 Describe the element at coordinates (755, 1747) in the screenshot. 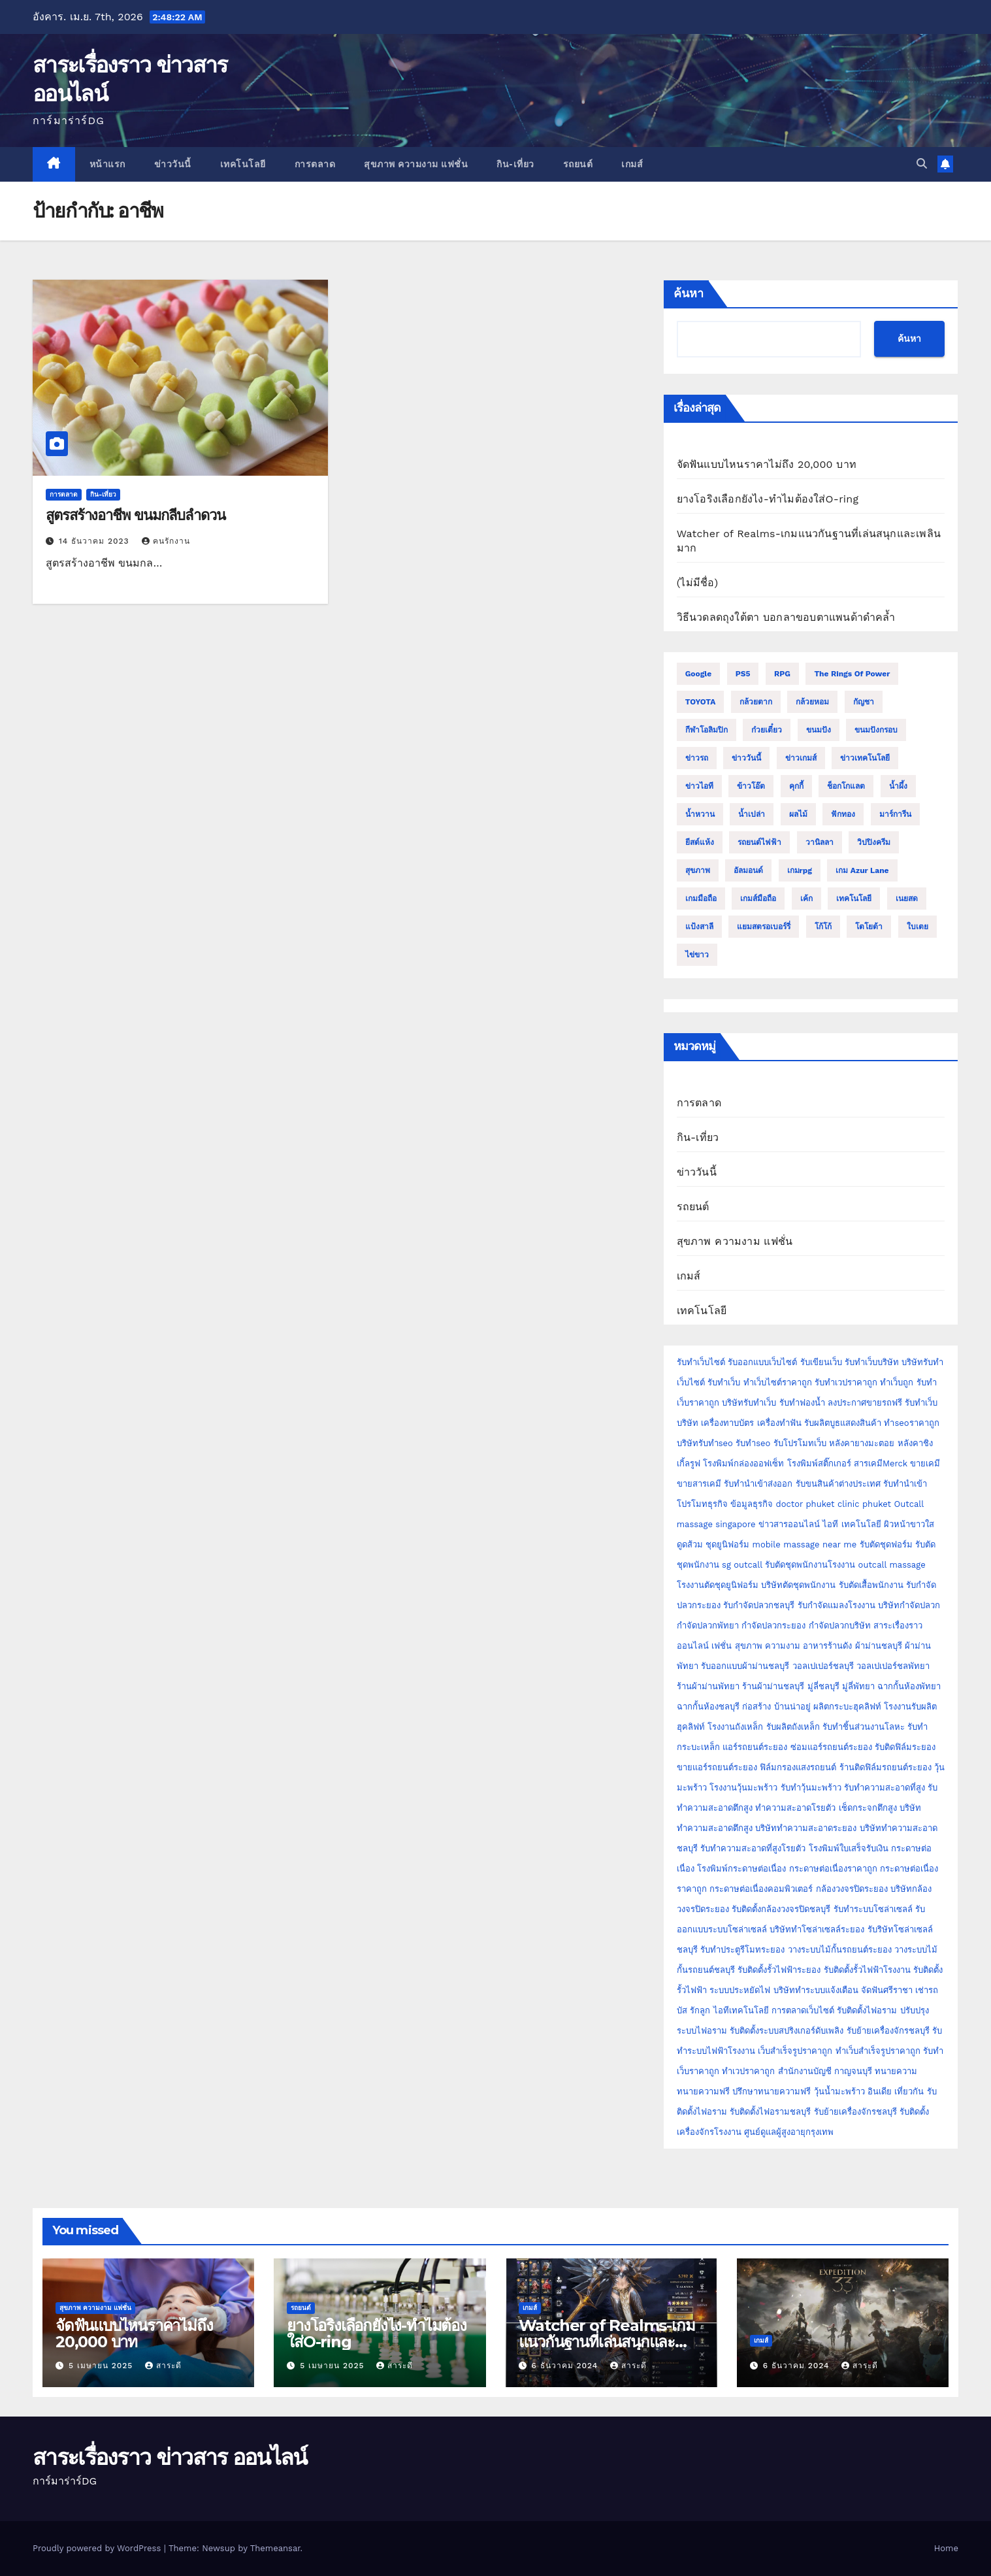

I see `แอร์รถยนต์ระยอง` at that location.